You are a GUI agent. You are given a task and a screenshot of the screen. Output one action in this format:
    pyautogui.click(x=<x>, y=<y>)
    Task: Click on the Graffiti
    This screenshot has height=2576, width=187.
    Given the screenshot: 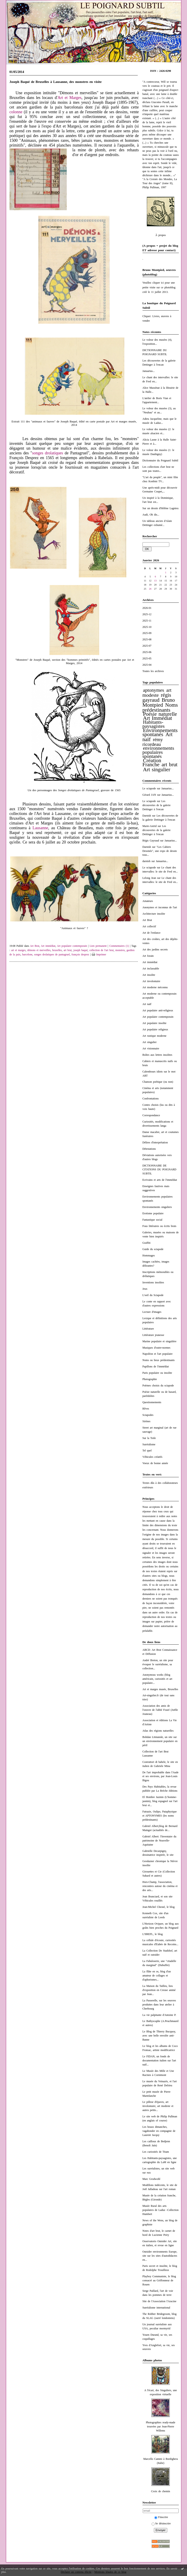 What is the action you would take?
    pyautogui.click(x=147, y=1242)
    